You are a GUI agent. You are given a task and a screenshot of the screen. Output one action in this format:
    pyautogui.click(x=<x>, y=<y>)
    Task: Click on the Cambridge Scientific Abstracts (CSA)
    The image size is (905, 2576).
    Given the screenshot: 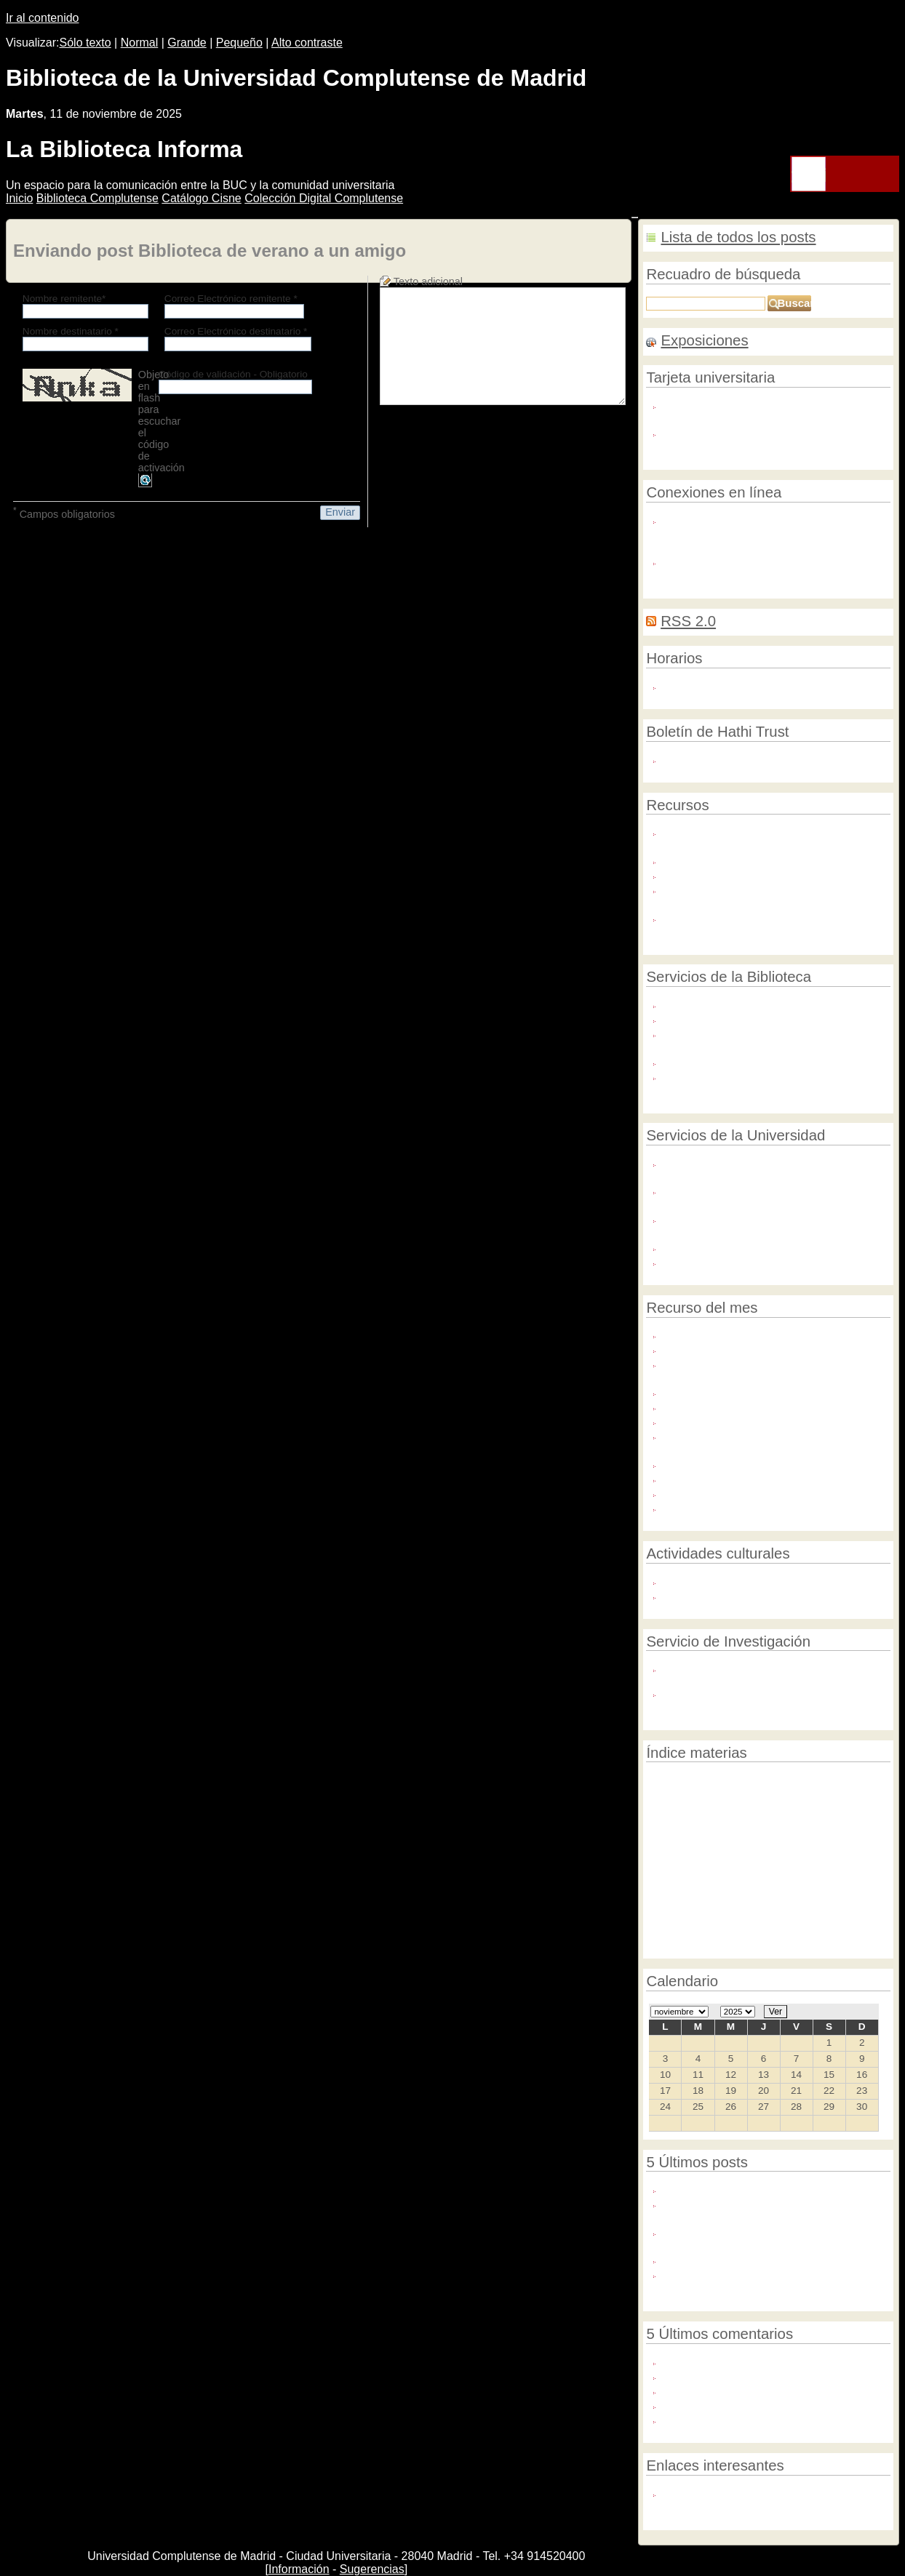 What is the action you would take?
    pyautogui.click(x=760, y=1507)
    